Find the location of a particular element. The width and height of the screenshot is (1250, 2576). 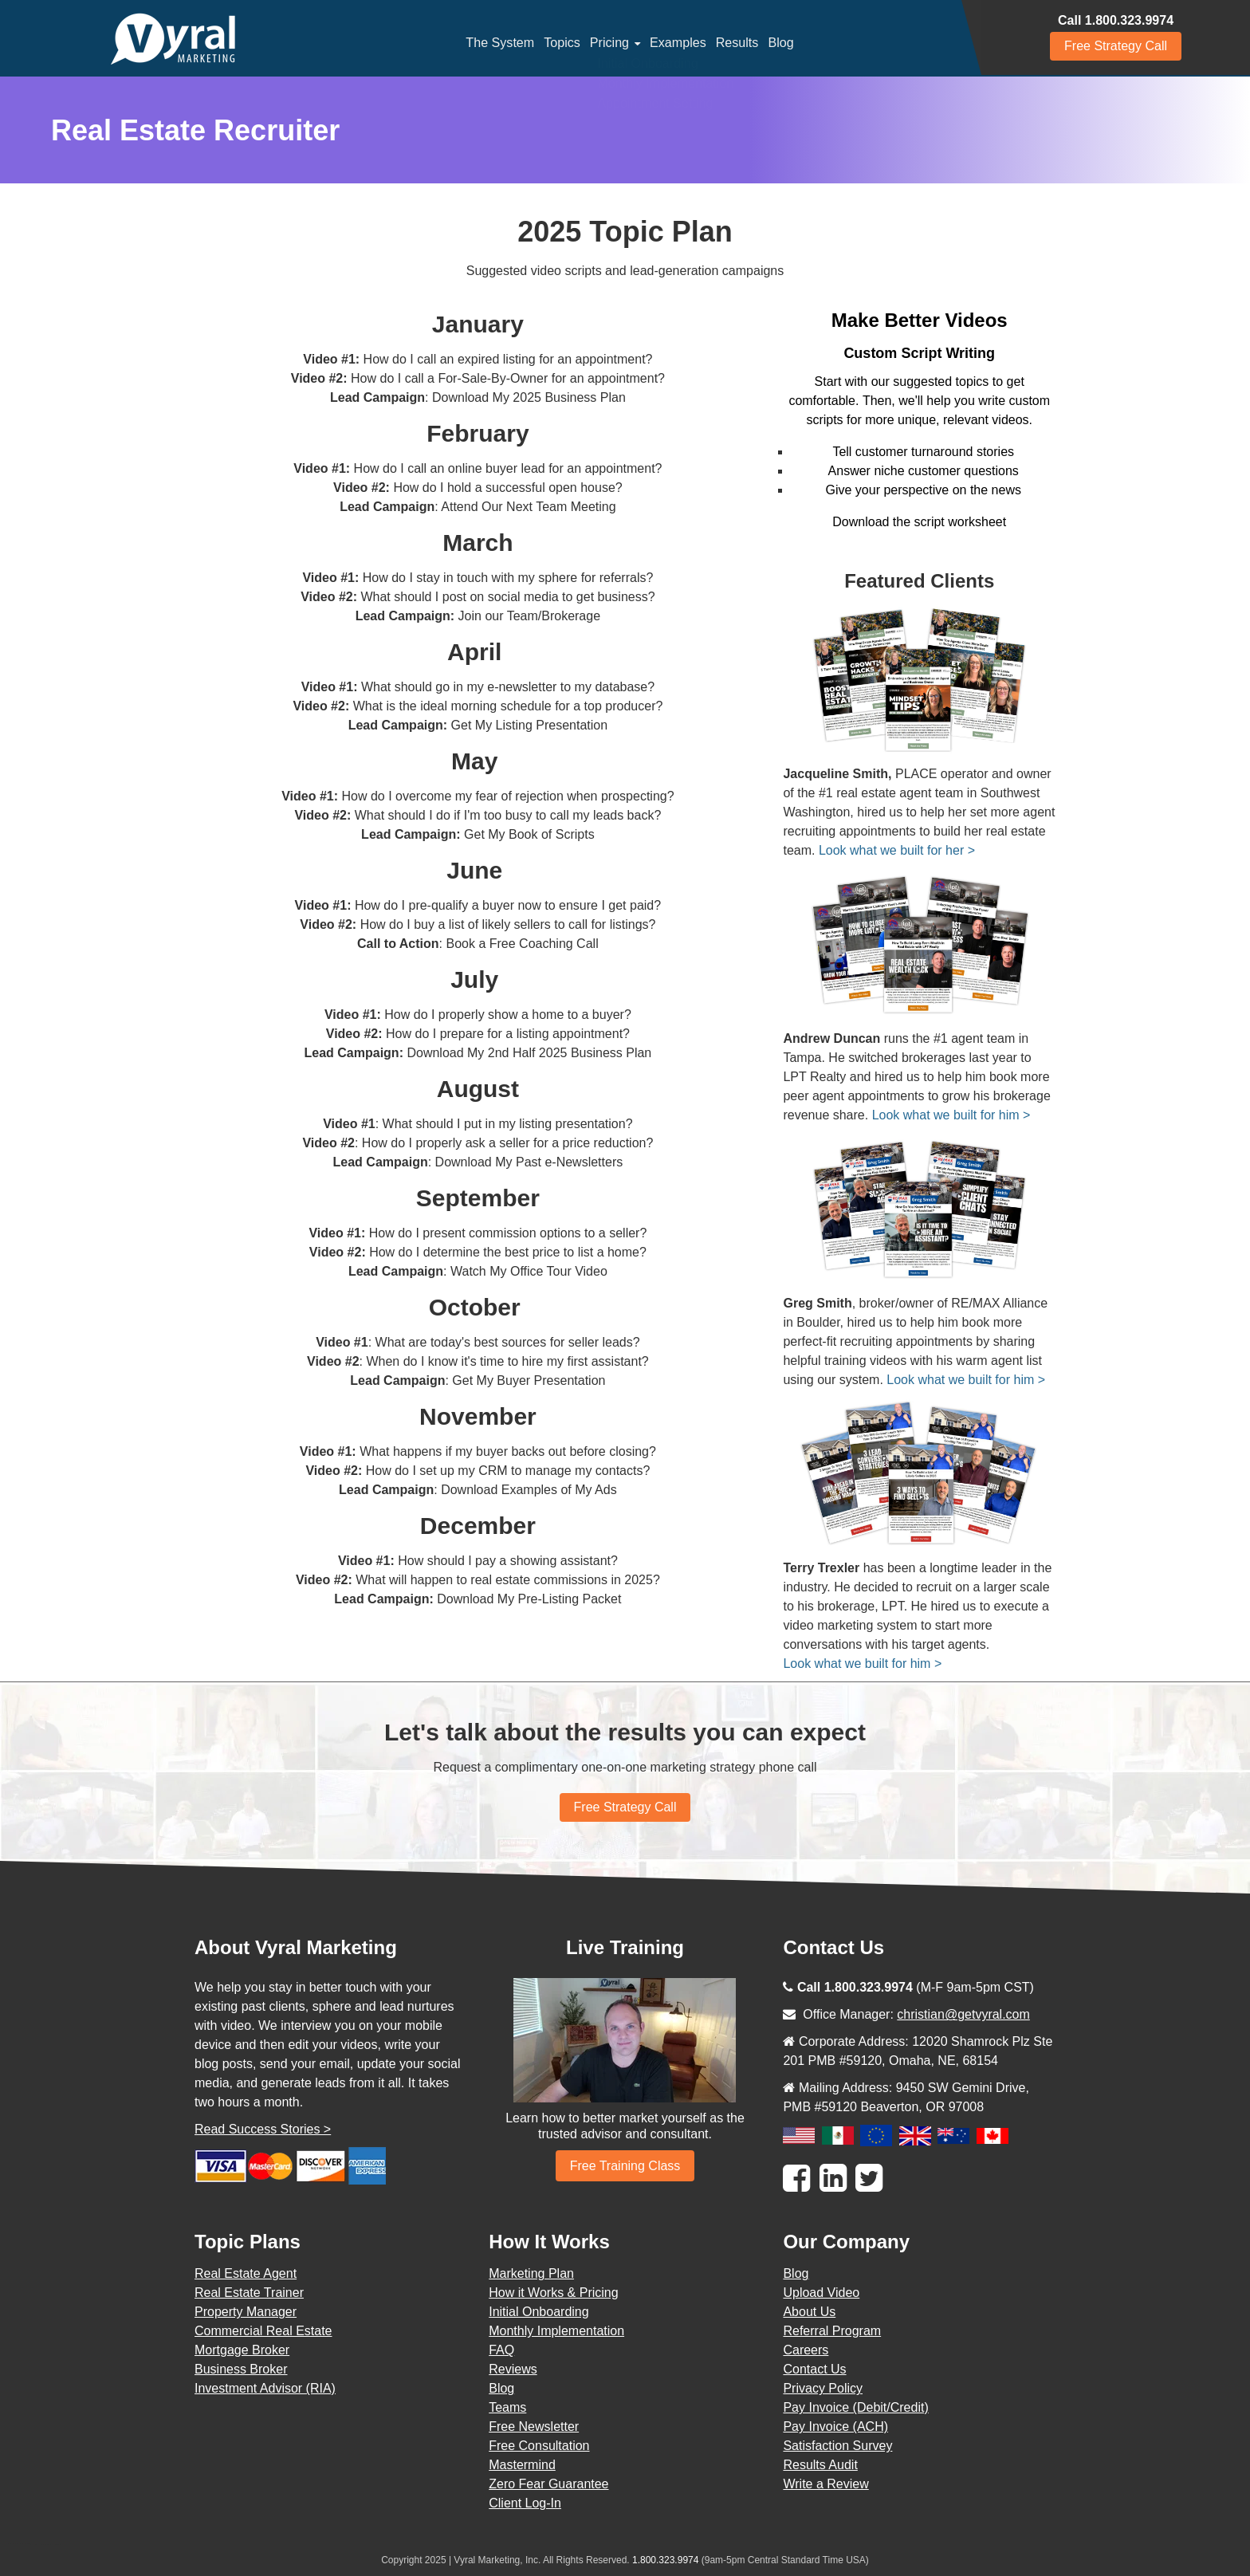

Property Manager [menuitem] is located at coordinates (246, 2311).